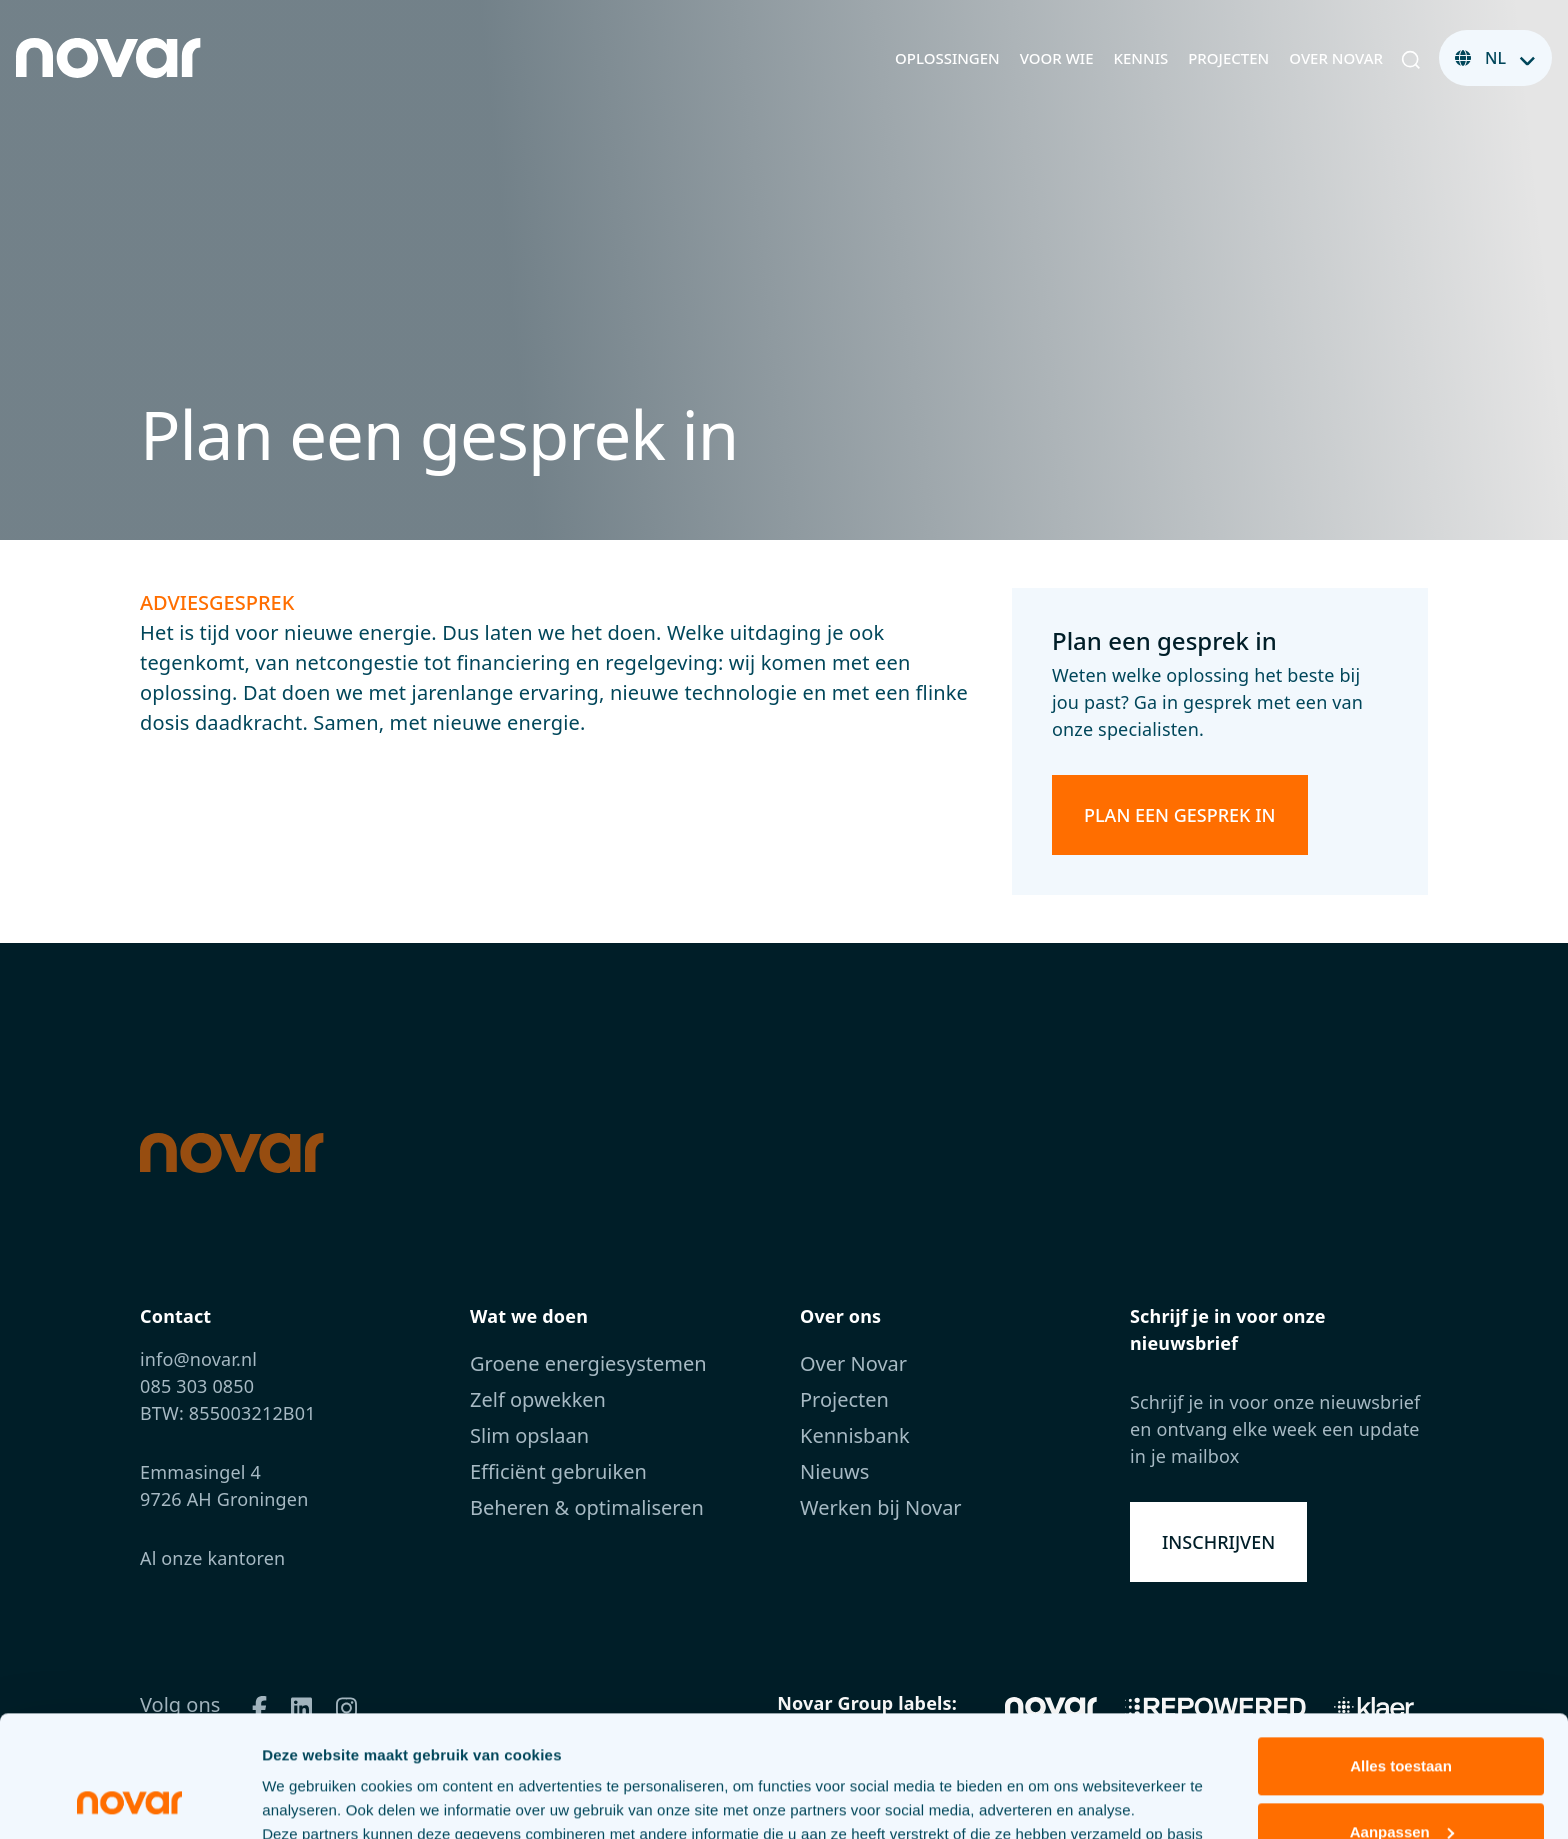 This screenshot has height=1839, width=1568. I want to click on Groene energiesystemen, so click(588, 1363).